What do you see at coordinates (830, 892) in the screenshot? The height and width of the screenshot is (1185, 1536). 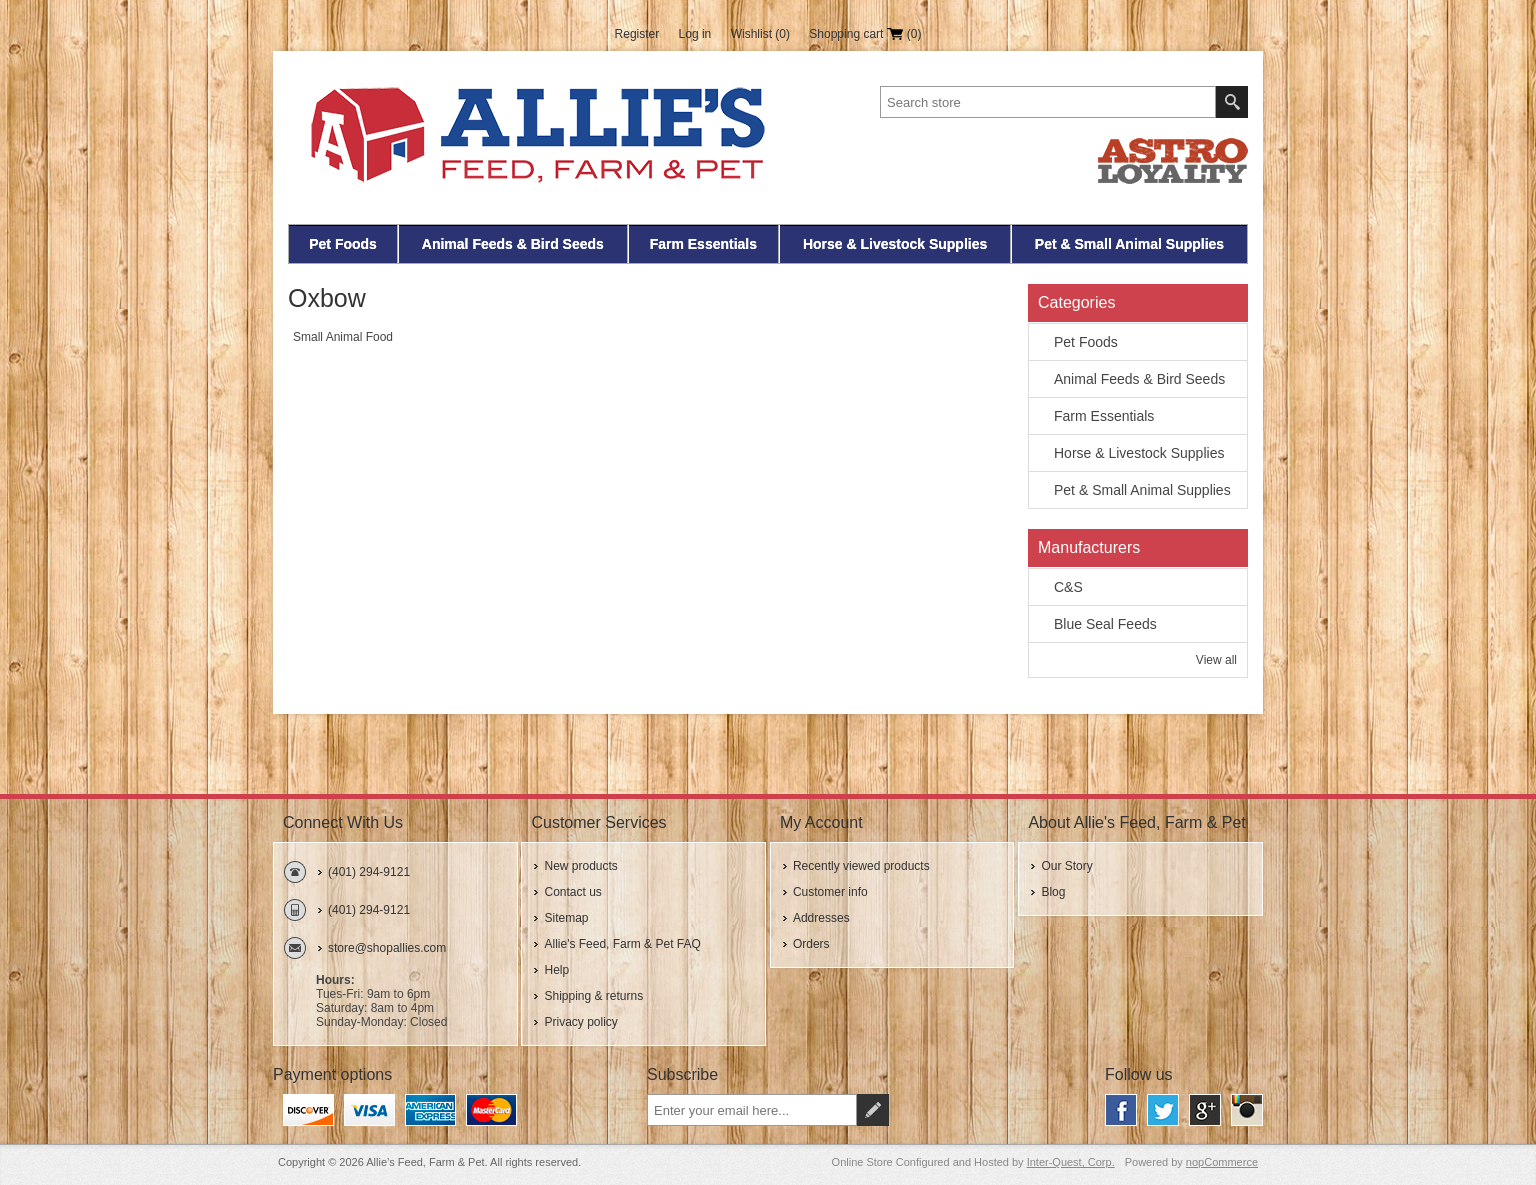 I see `Customer info` at bounding box center [830, 892].